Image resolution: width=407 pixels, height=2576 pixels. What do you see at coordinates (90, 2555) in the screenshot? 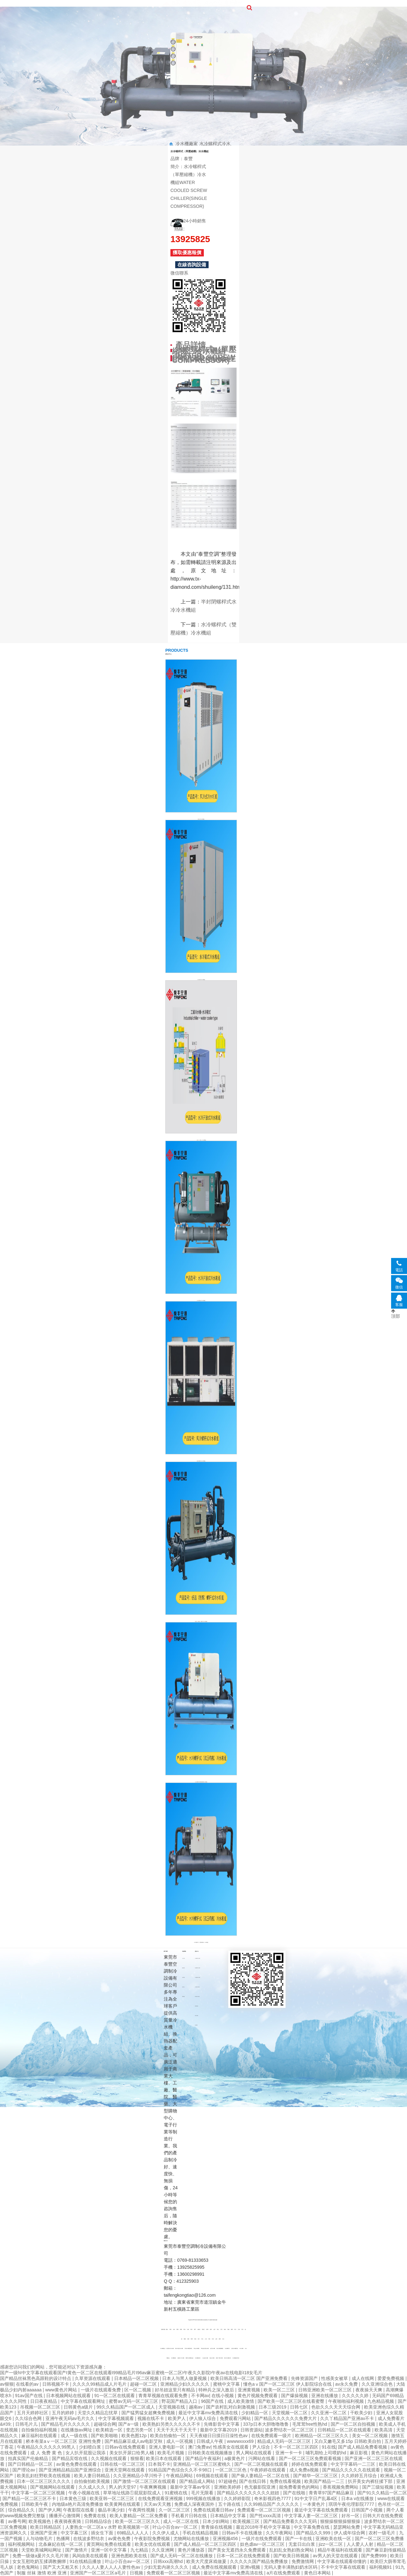
I see `风间由美在线观看` at bounding box center [90, 2555].